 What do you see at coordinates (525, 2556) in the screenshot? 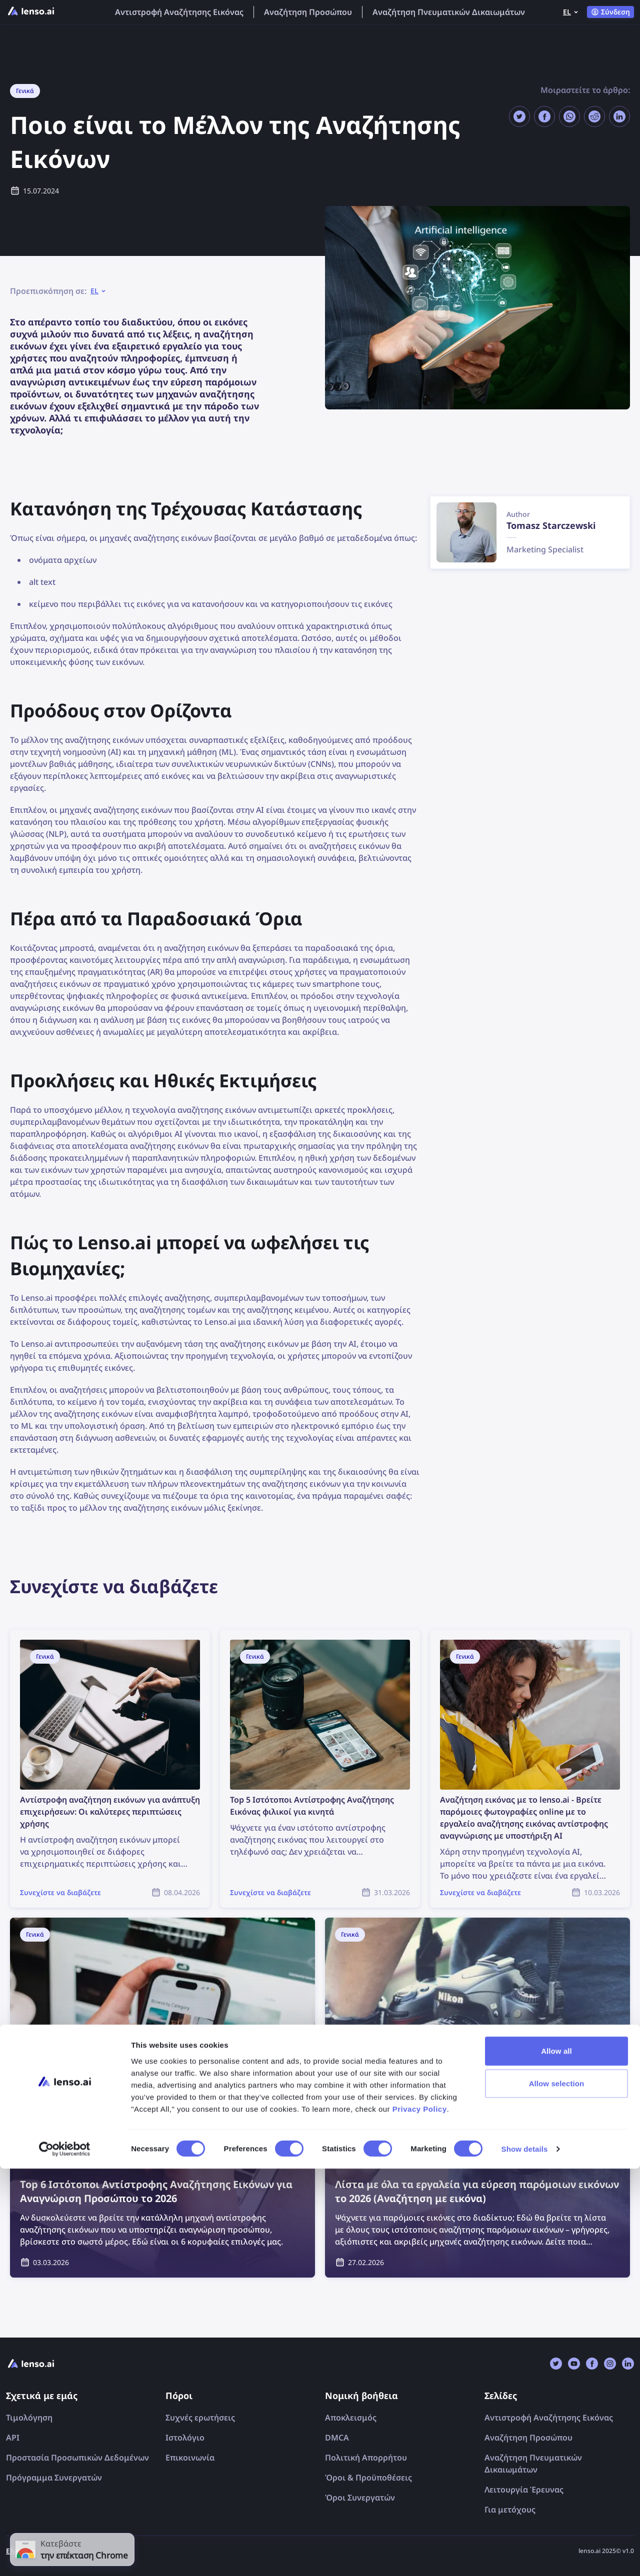
I see `Show details` at bounding box center [525, 2556].